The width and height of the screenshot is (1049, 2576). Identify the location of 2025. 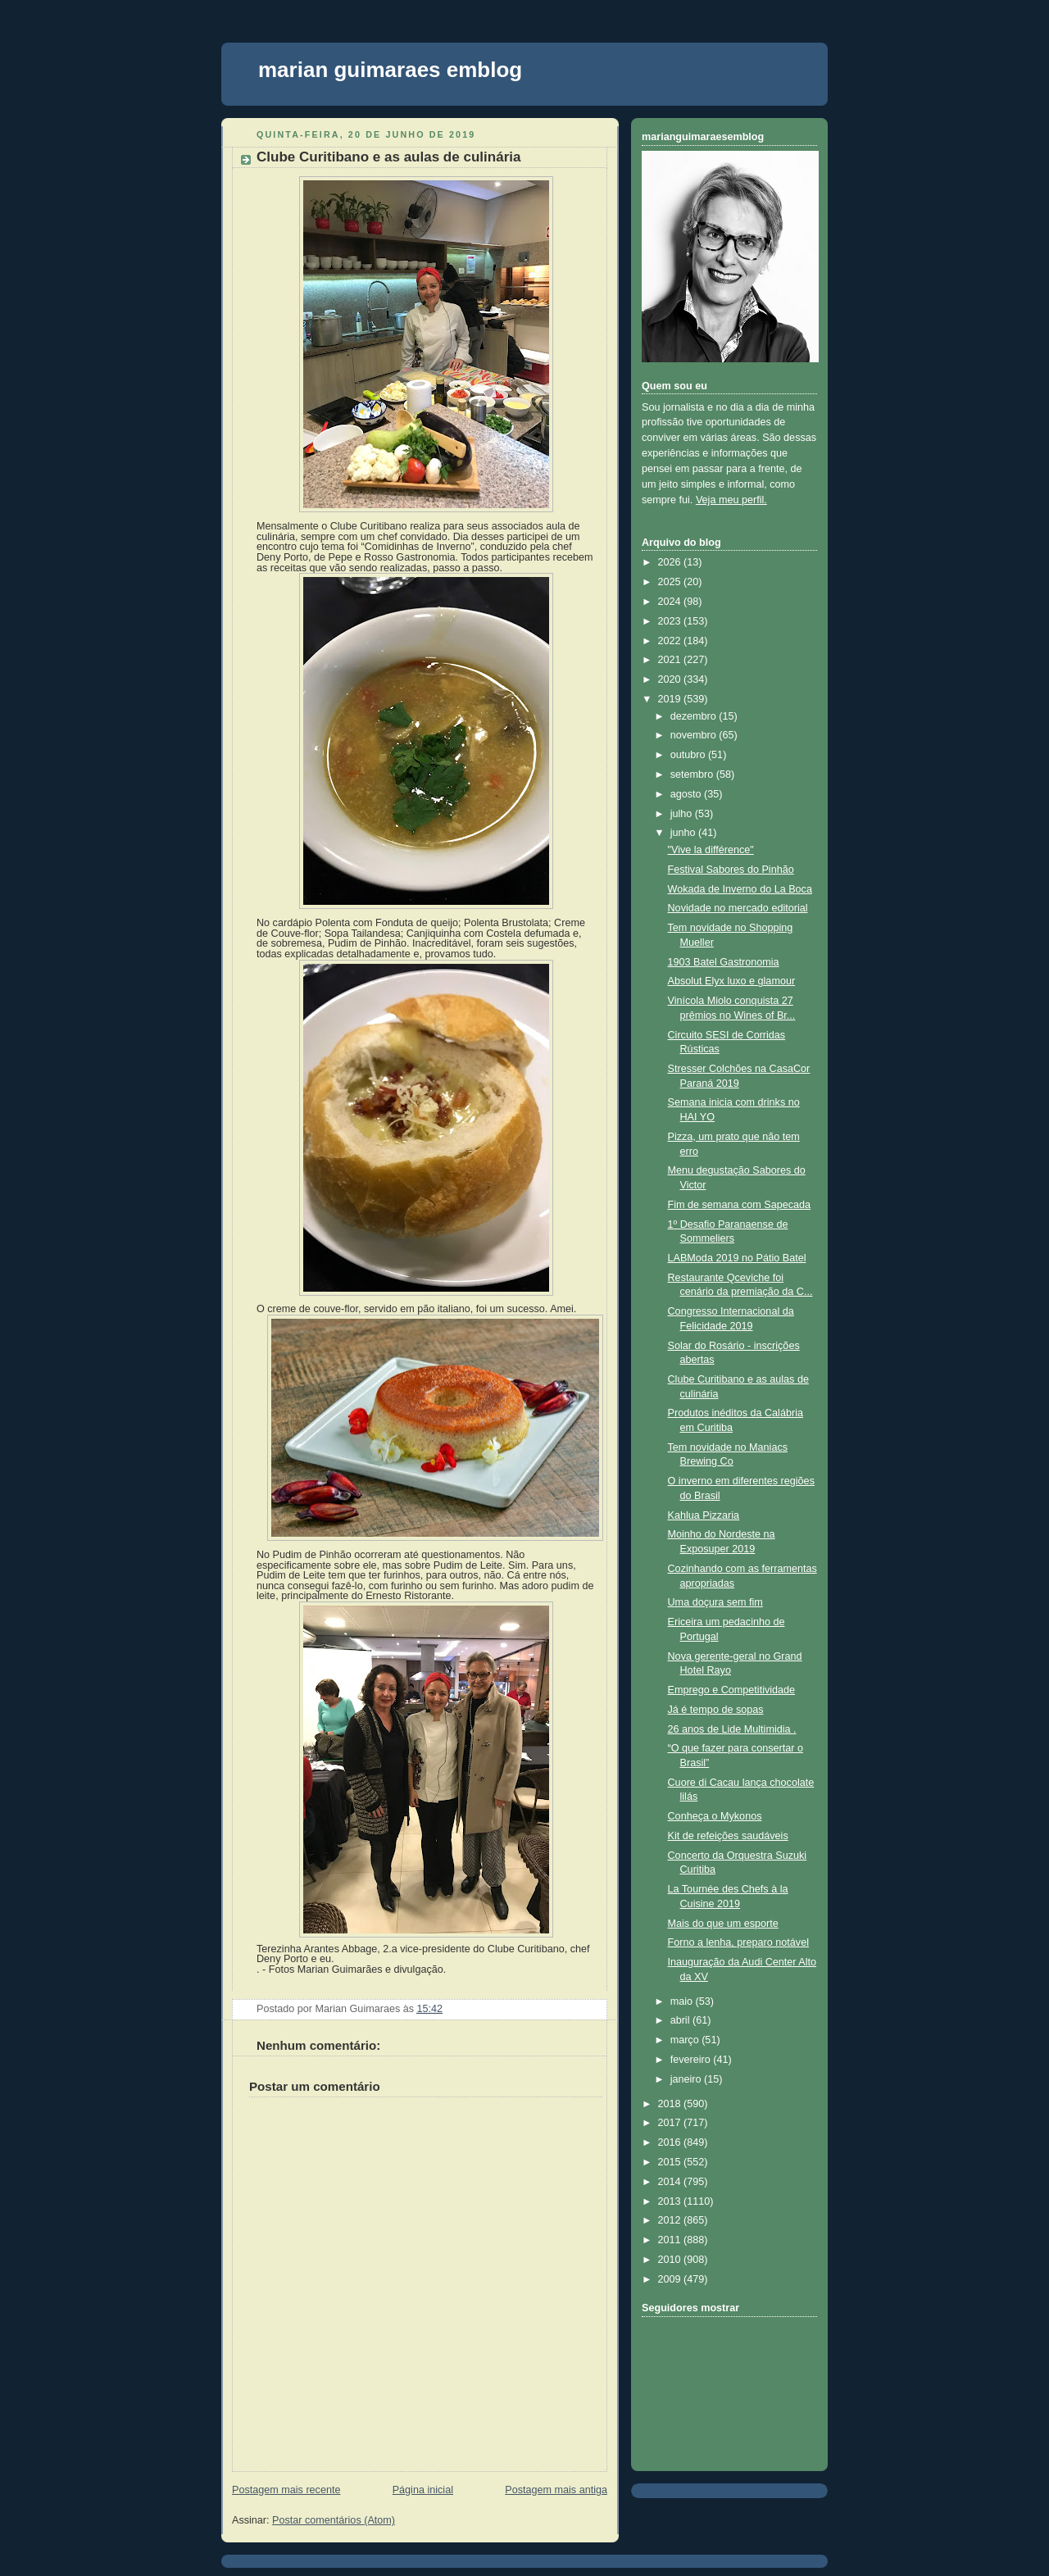
(671, 582).